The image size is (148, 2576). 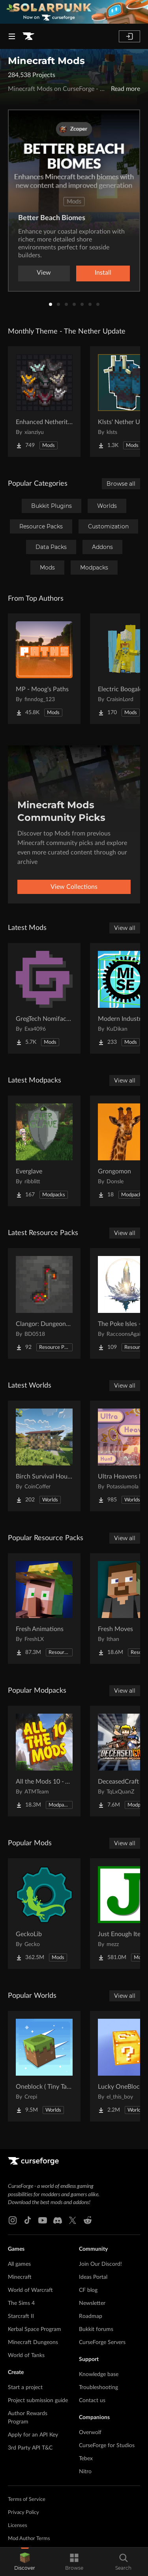 I want to click on Minecraft, so click(x=20, y=2277).